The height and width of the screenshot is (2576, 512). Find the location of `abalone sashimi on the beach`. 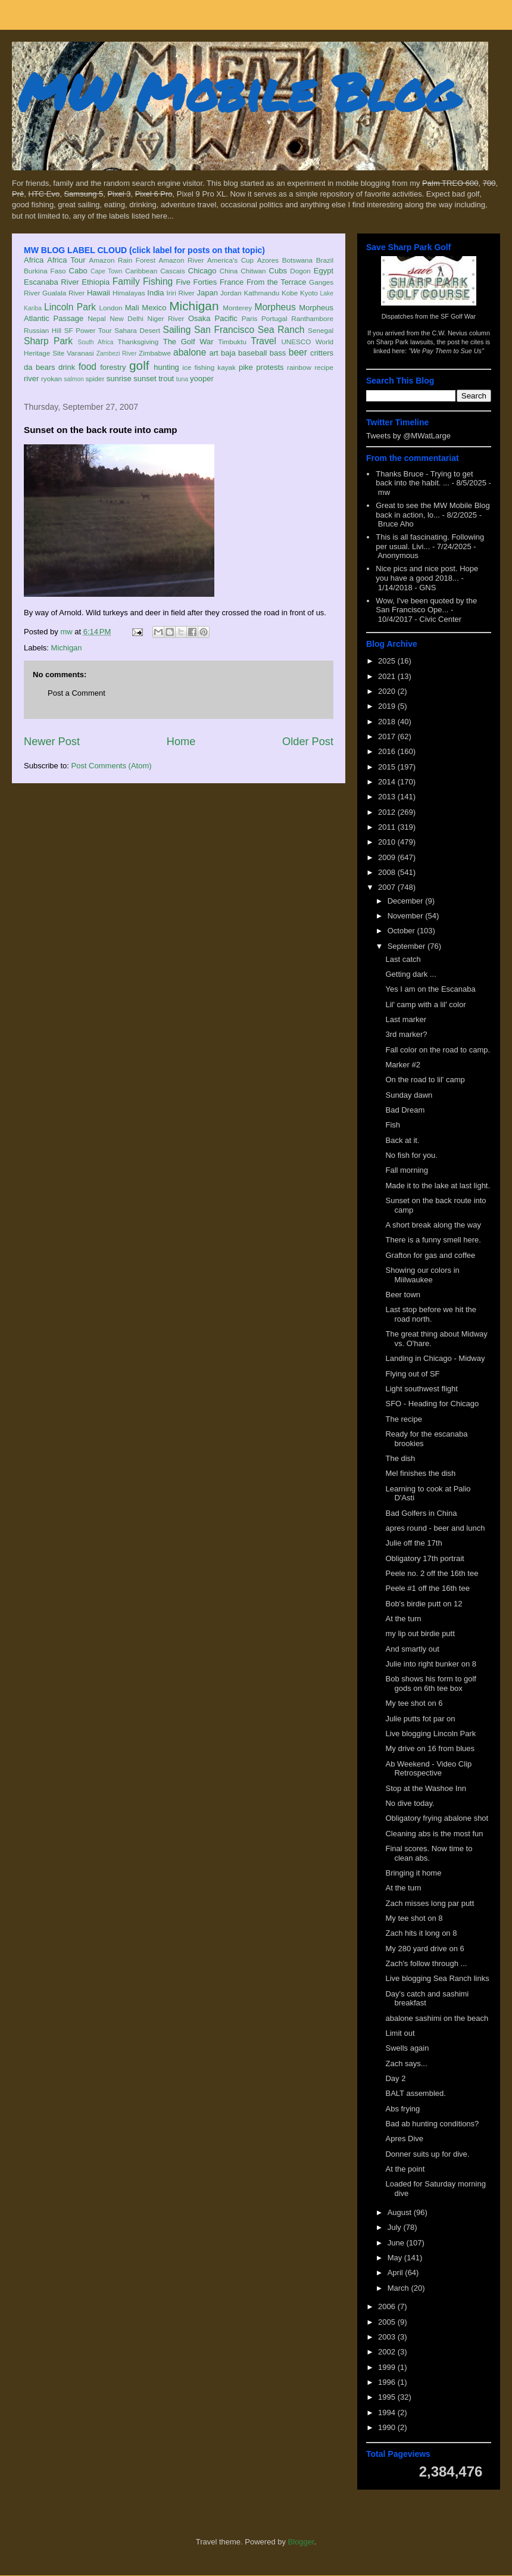

abalone sashimi on the beach is located at coordinates (436, 2018).